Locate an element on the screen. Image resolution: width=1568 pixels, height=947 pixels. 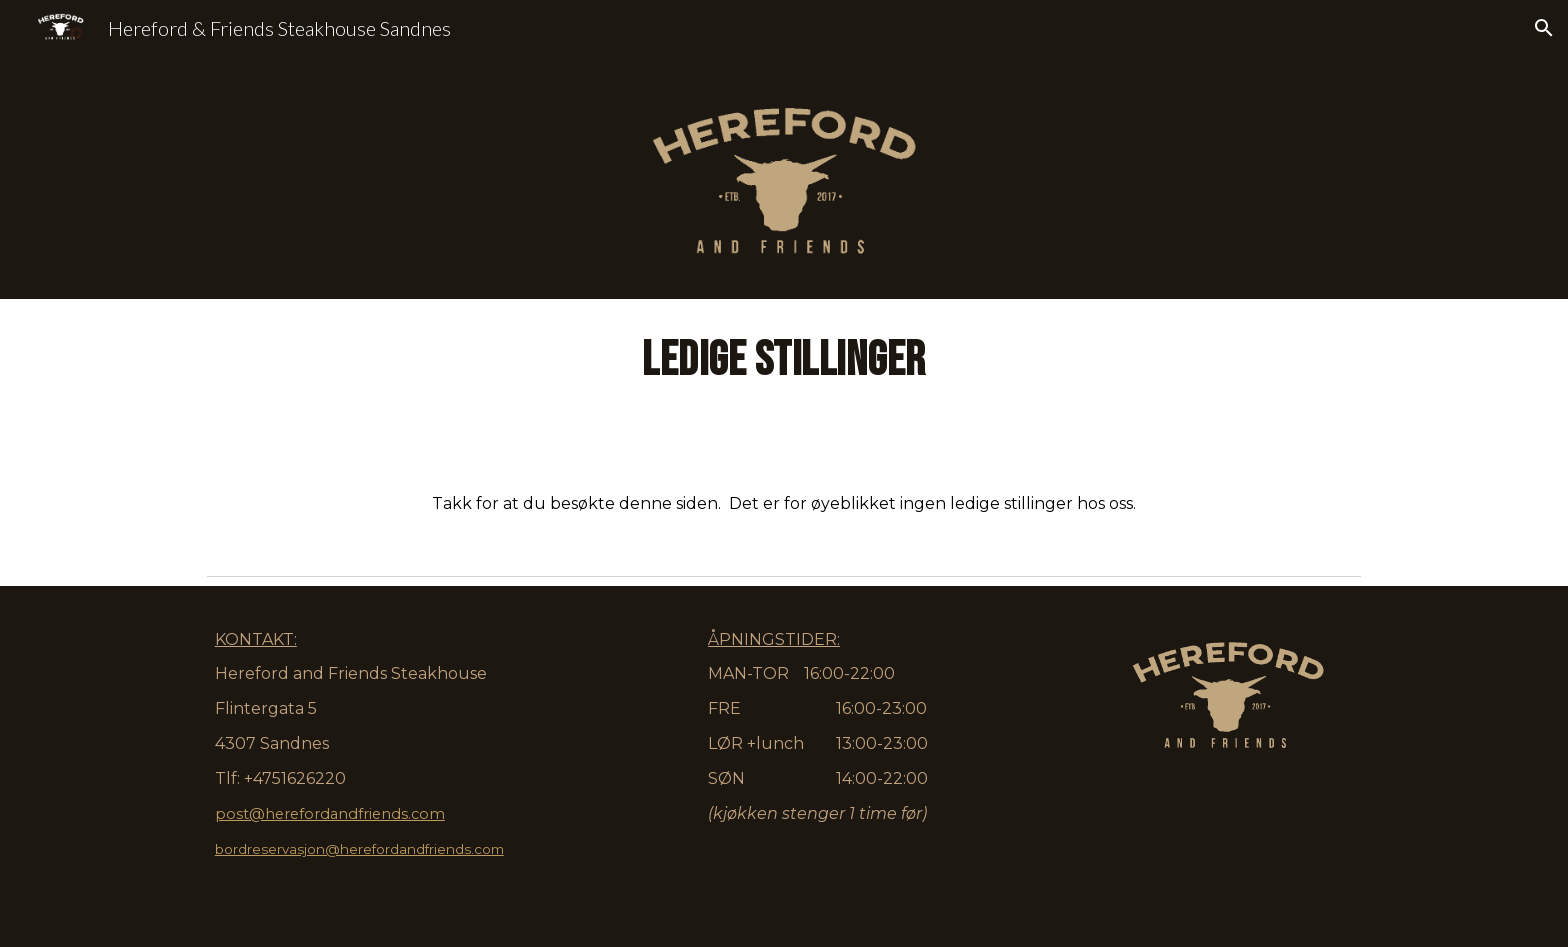
[button] is located at coordinates (1544, 28).